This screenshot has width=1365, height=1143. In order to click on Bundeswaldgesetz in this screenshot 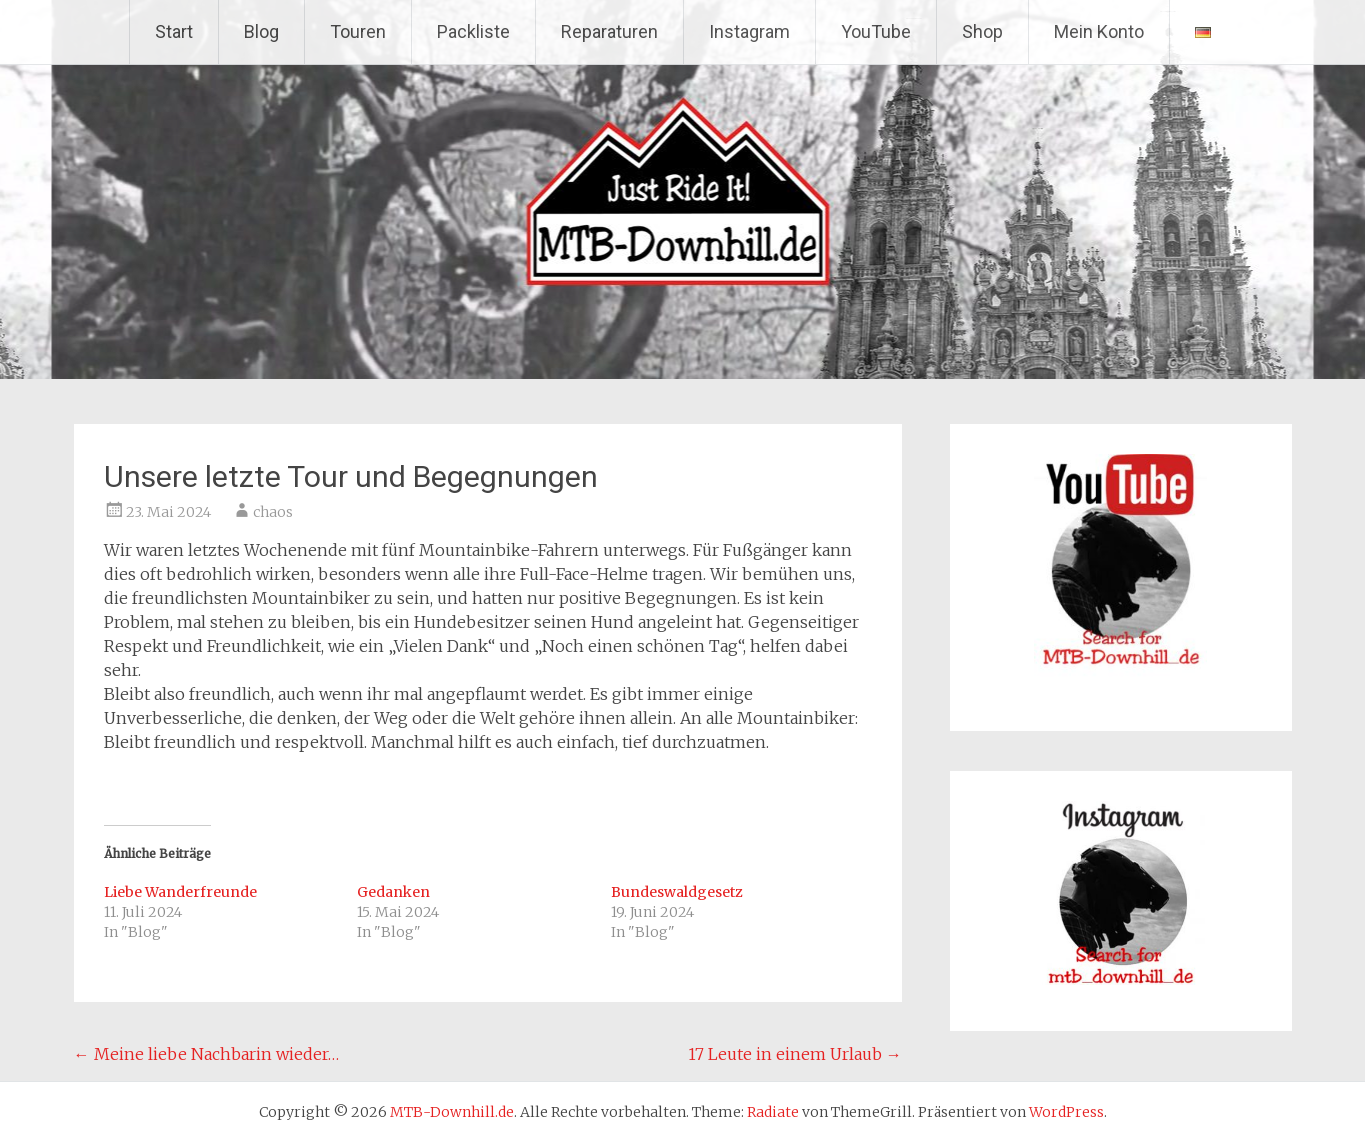, I will do `click(677, 892)`.